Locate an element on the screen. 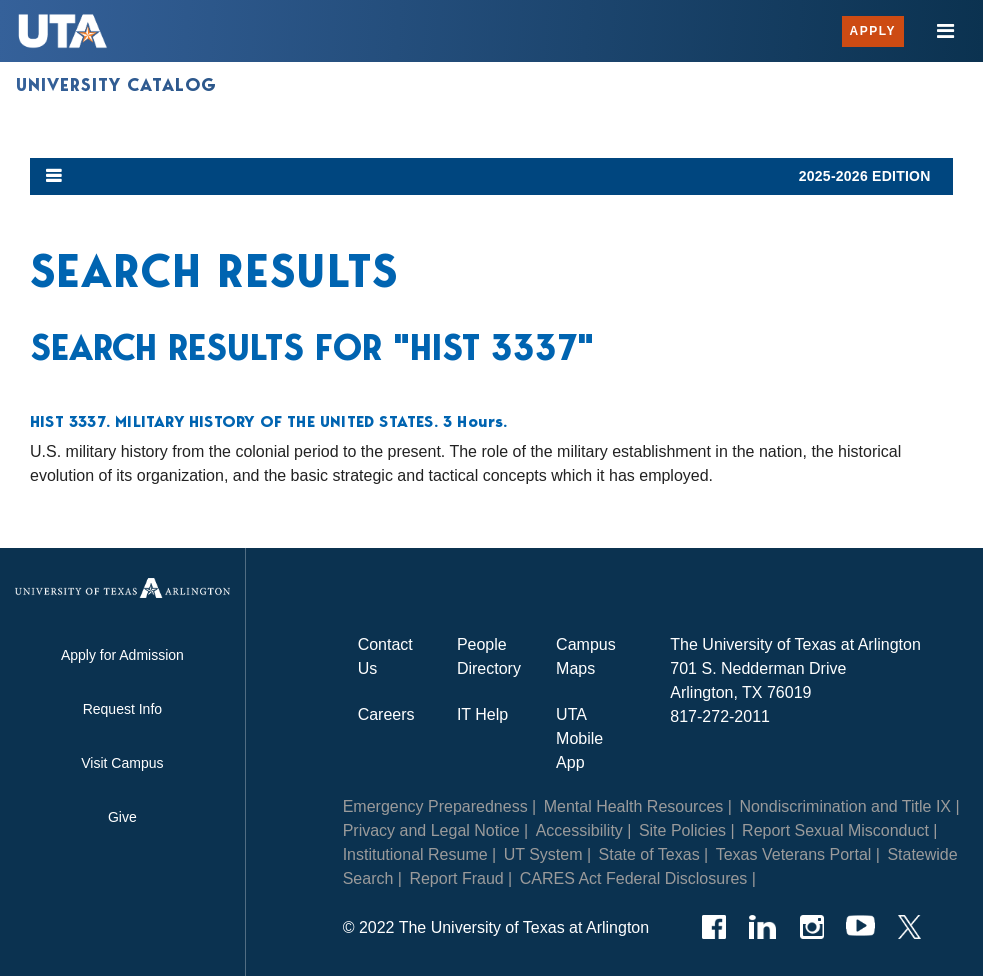 The width and height of the screenshot is (983, 976). Mental Health Resources is located at coordinates (634, 806).